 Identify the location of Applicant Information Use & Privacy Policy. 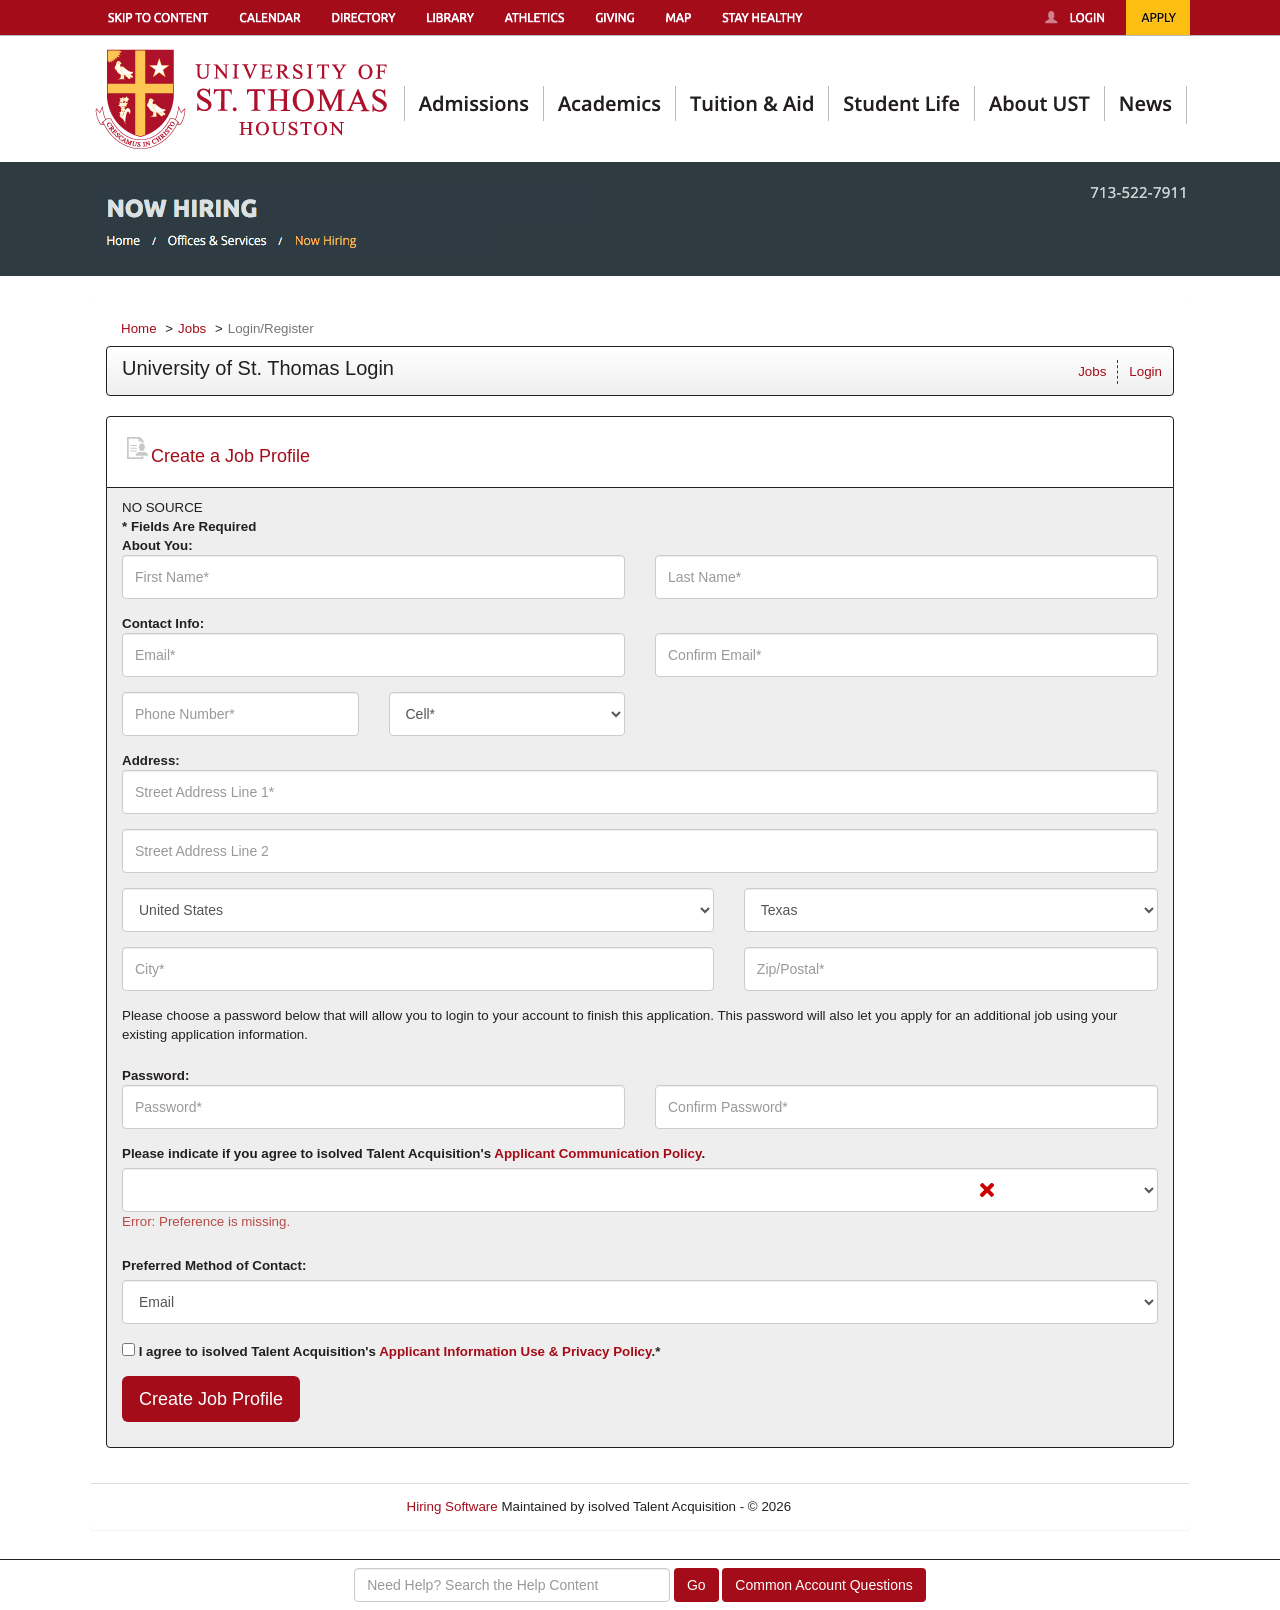
(515, 1351).